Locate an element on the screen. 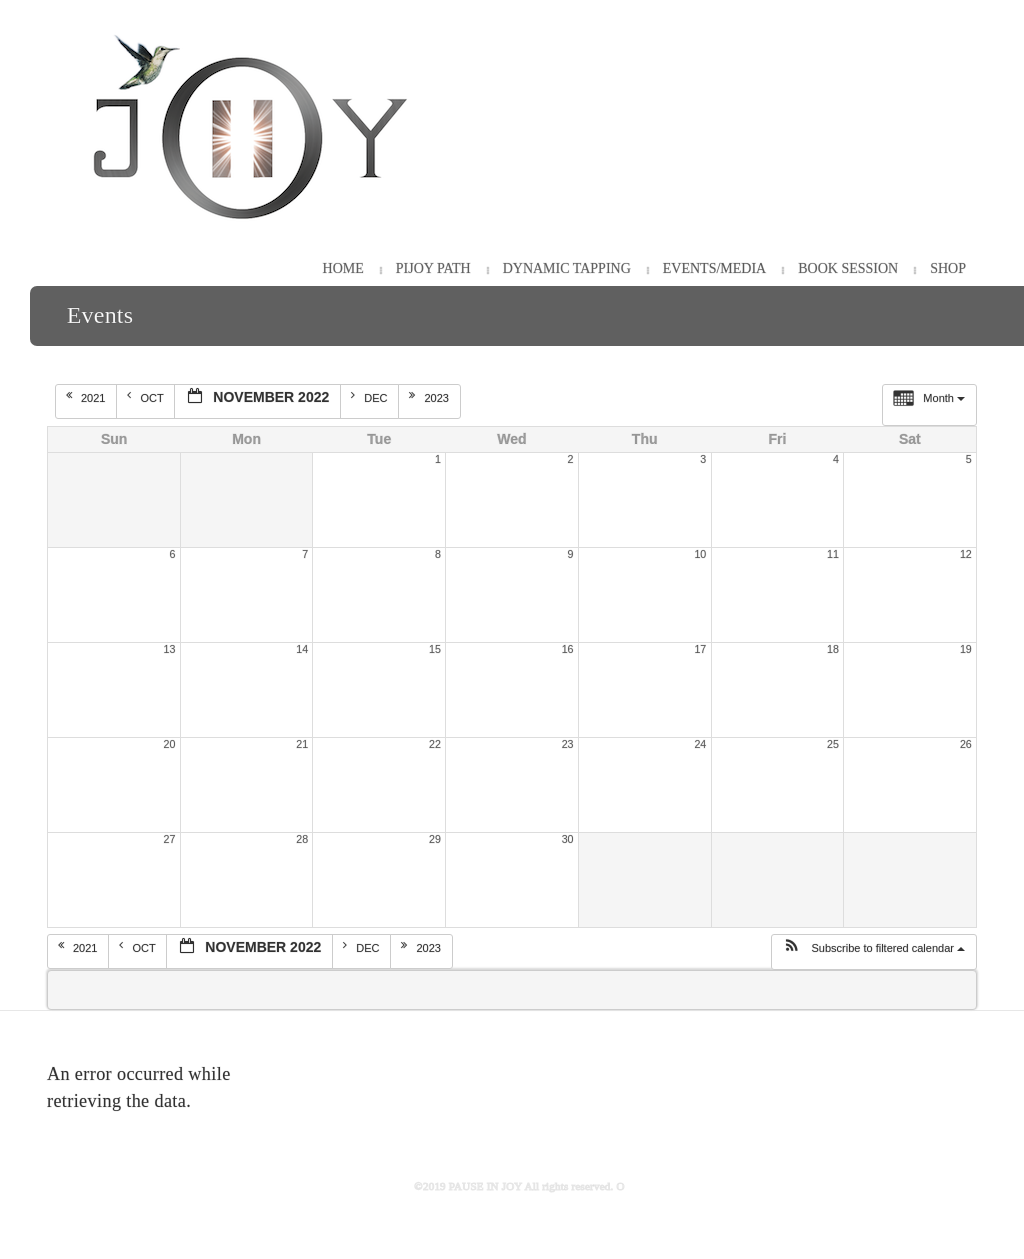  25 is located at coordinates (833, 744).